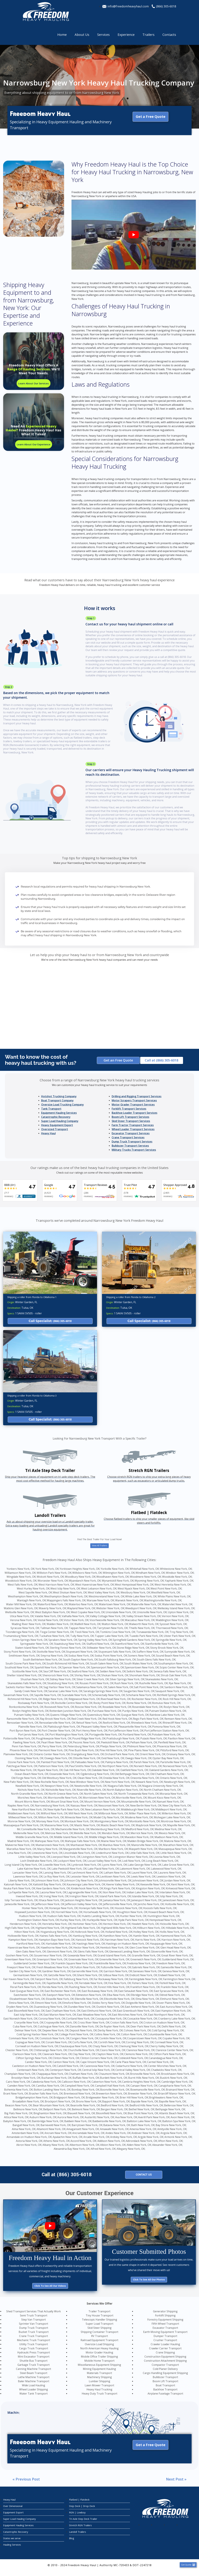 The height and width of the screenshot is (2576, 199). I want to click on Deer Park New York, OK;, so click(145, 2026).